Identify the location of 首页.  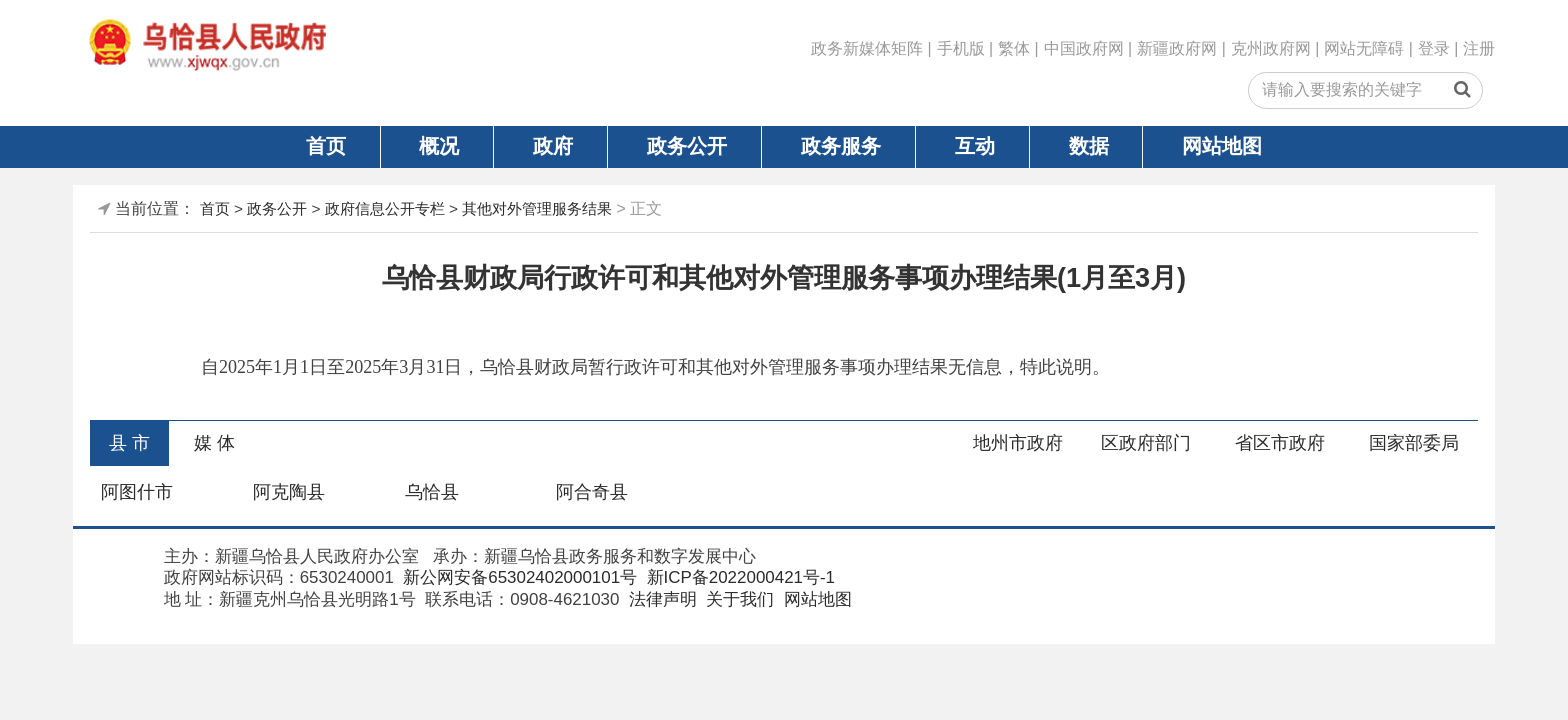
(326, 146).